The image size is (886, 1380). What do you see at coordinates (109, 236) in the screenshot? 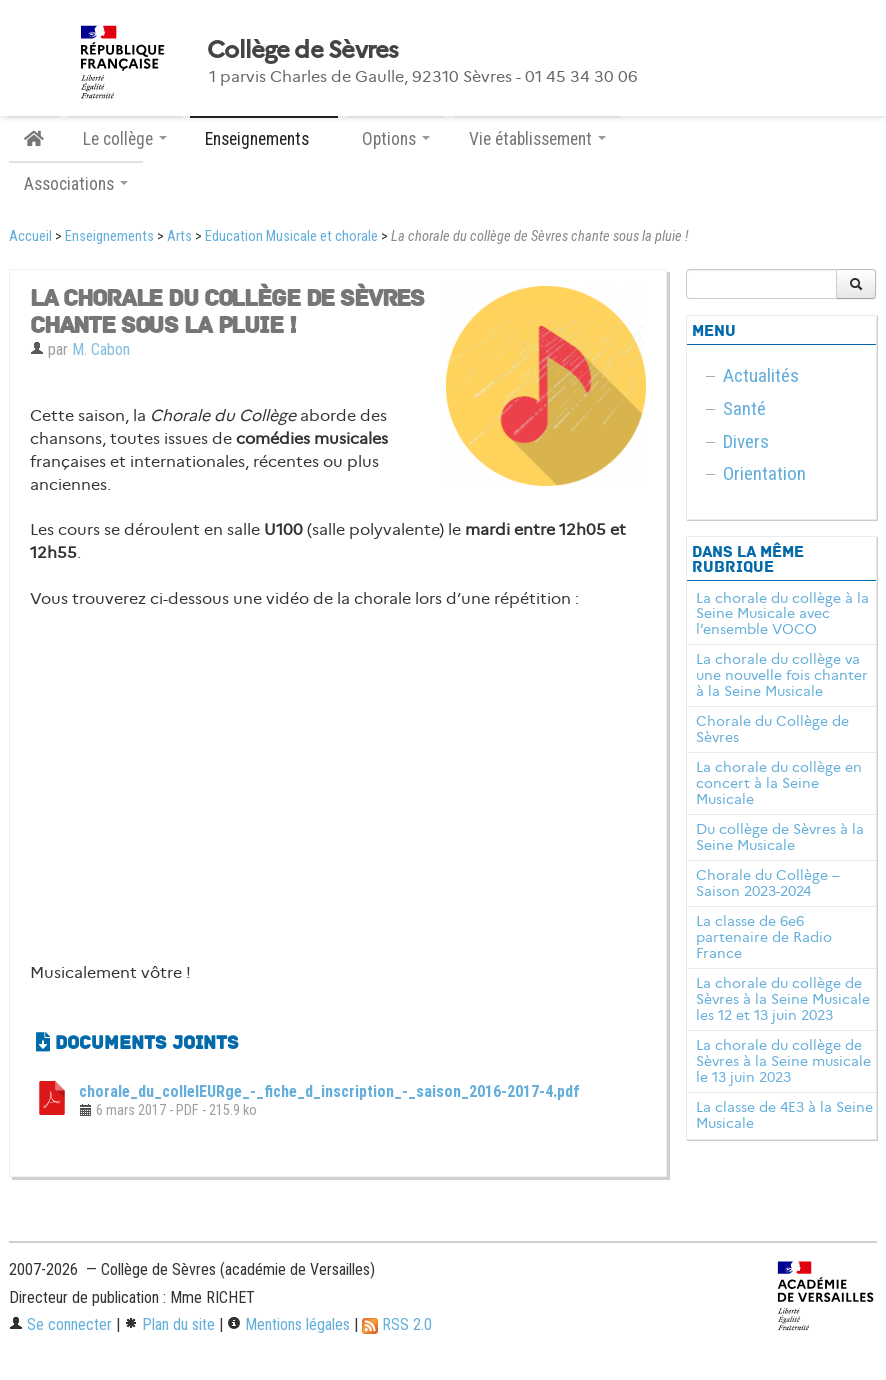
I see `Enseignements` at bounding box center [109, 236].